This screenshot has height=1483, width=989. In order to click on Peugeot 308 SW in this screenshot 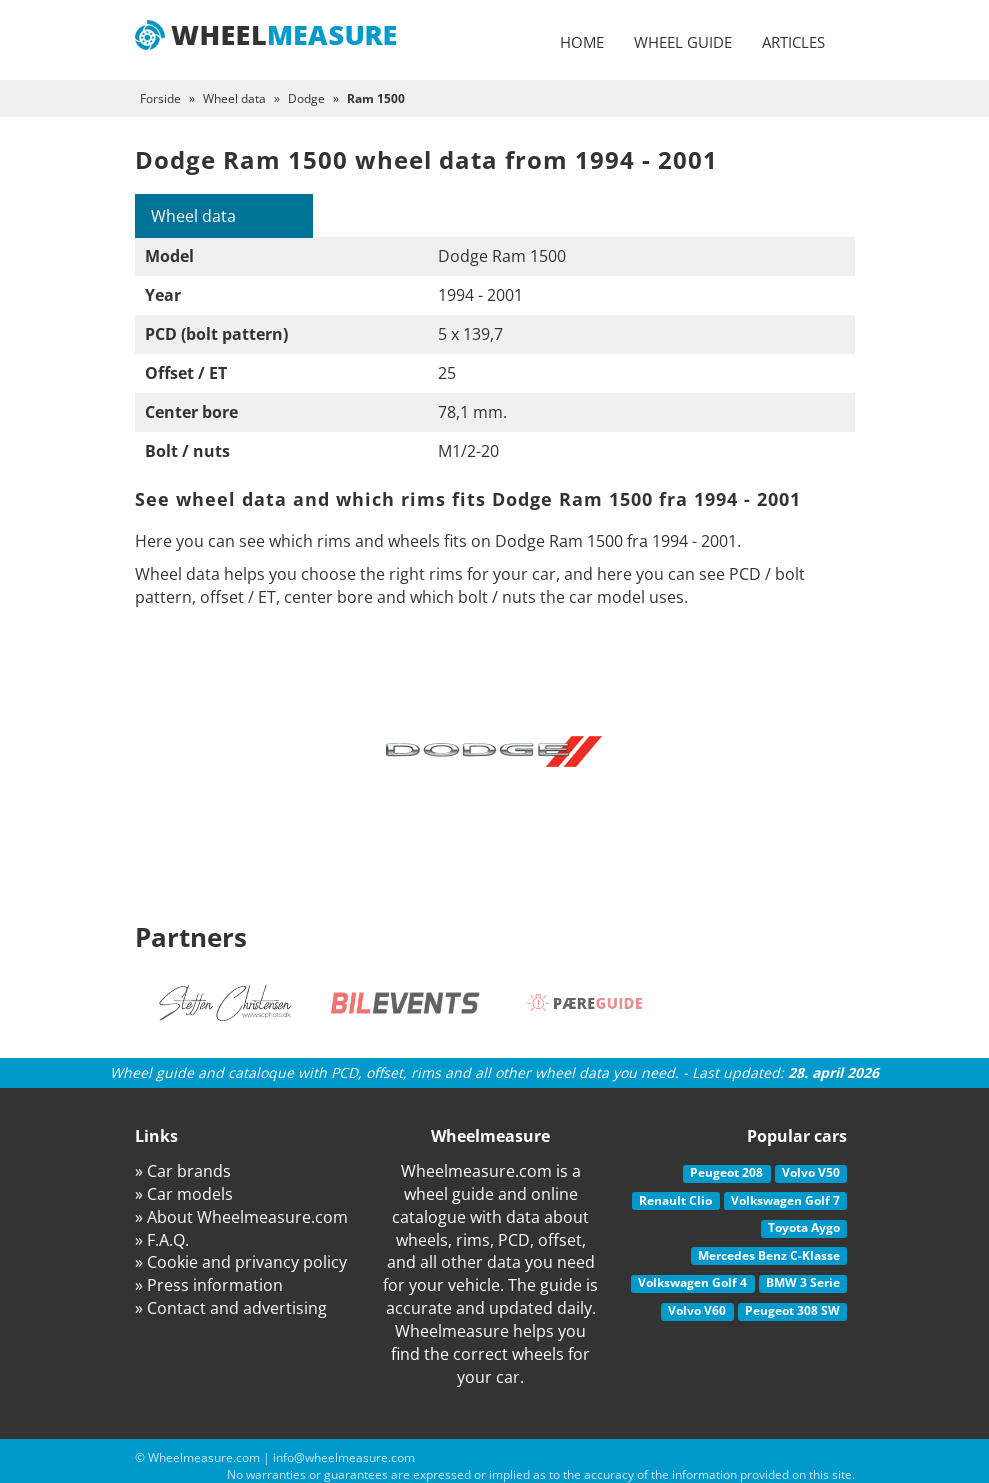, I will do `click(792, 1310)`.